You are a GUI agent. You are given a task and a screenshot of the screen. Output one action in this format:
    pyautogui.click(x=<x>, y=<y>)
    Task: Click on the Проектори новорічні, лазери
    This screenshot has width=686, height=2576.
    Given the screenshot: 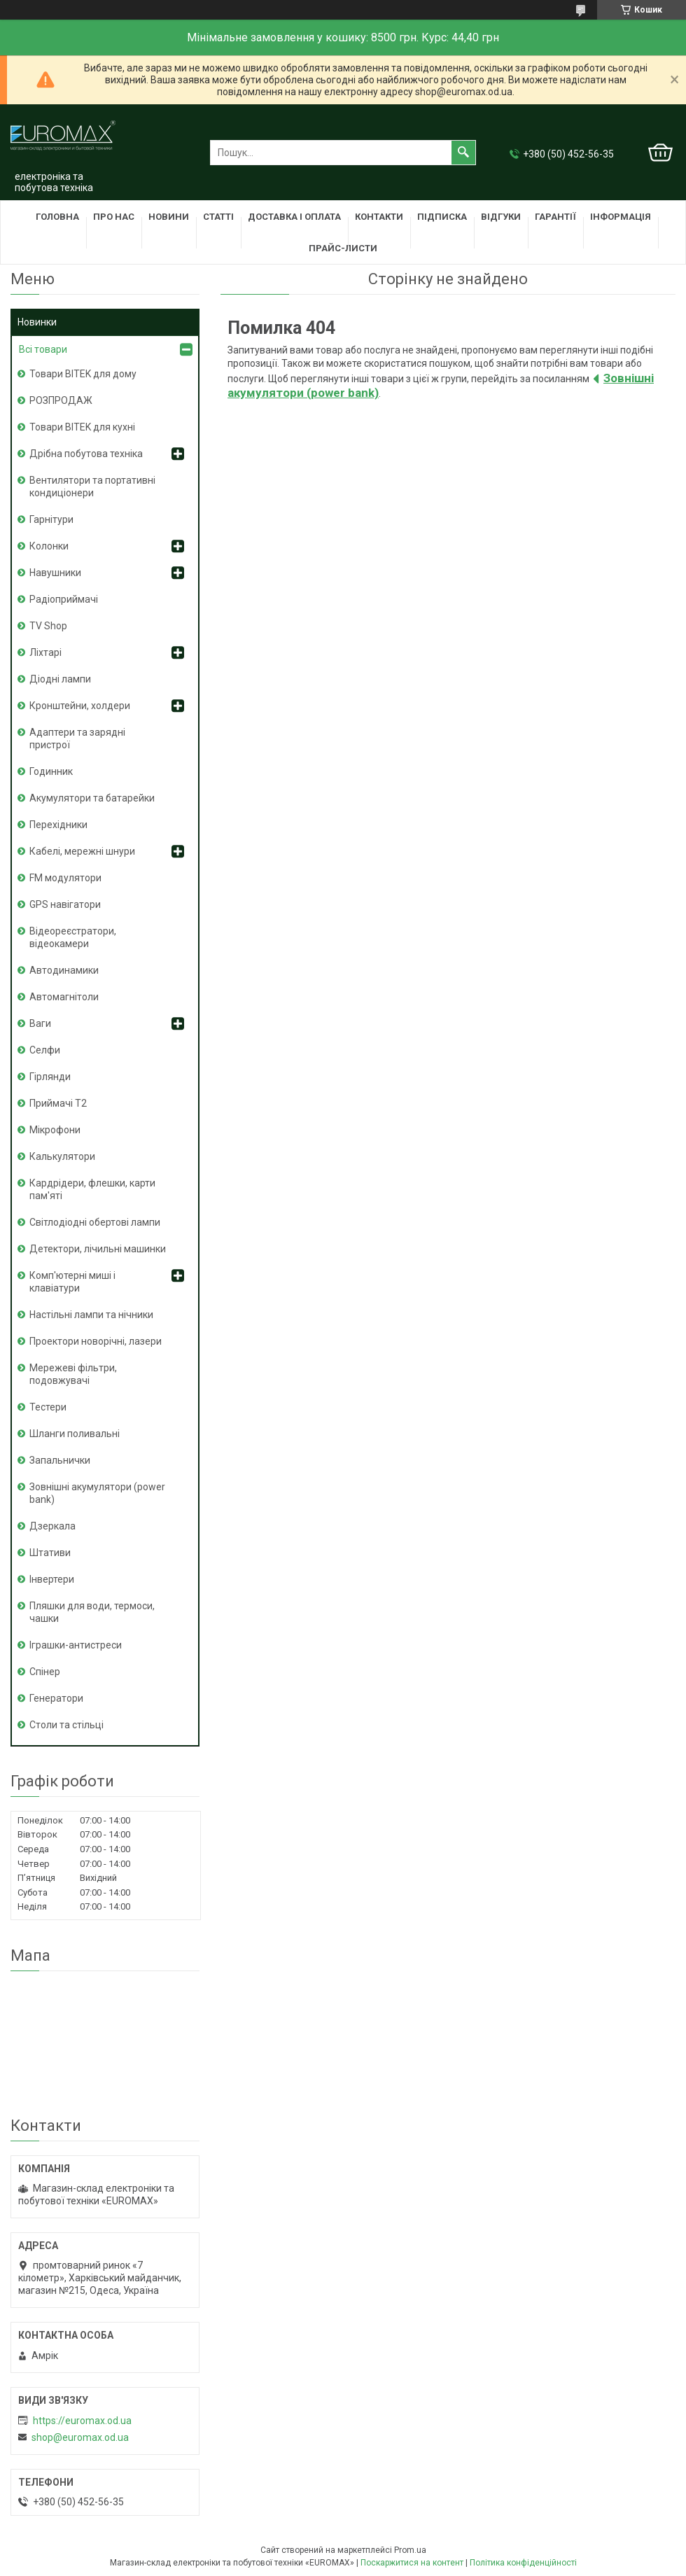 What is the action you would take?
    pyautogui.click(x=95, y=1341)
    